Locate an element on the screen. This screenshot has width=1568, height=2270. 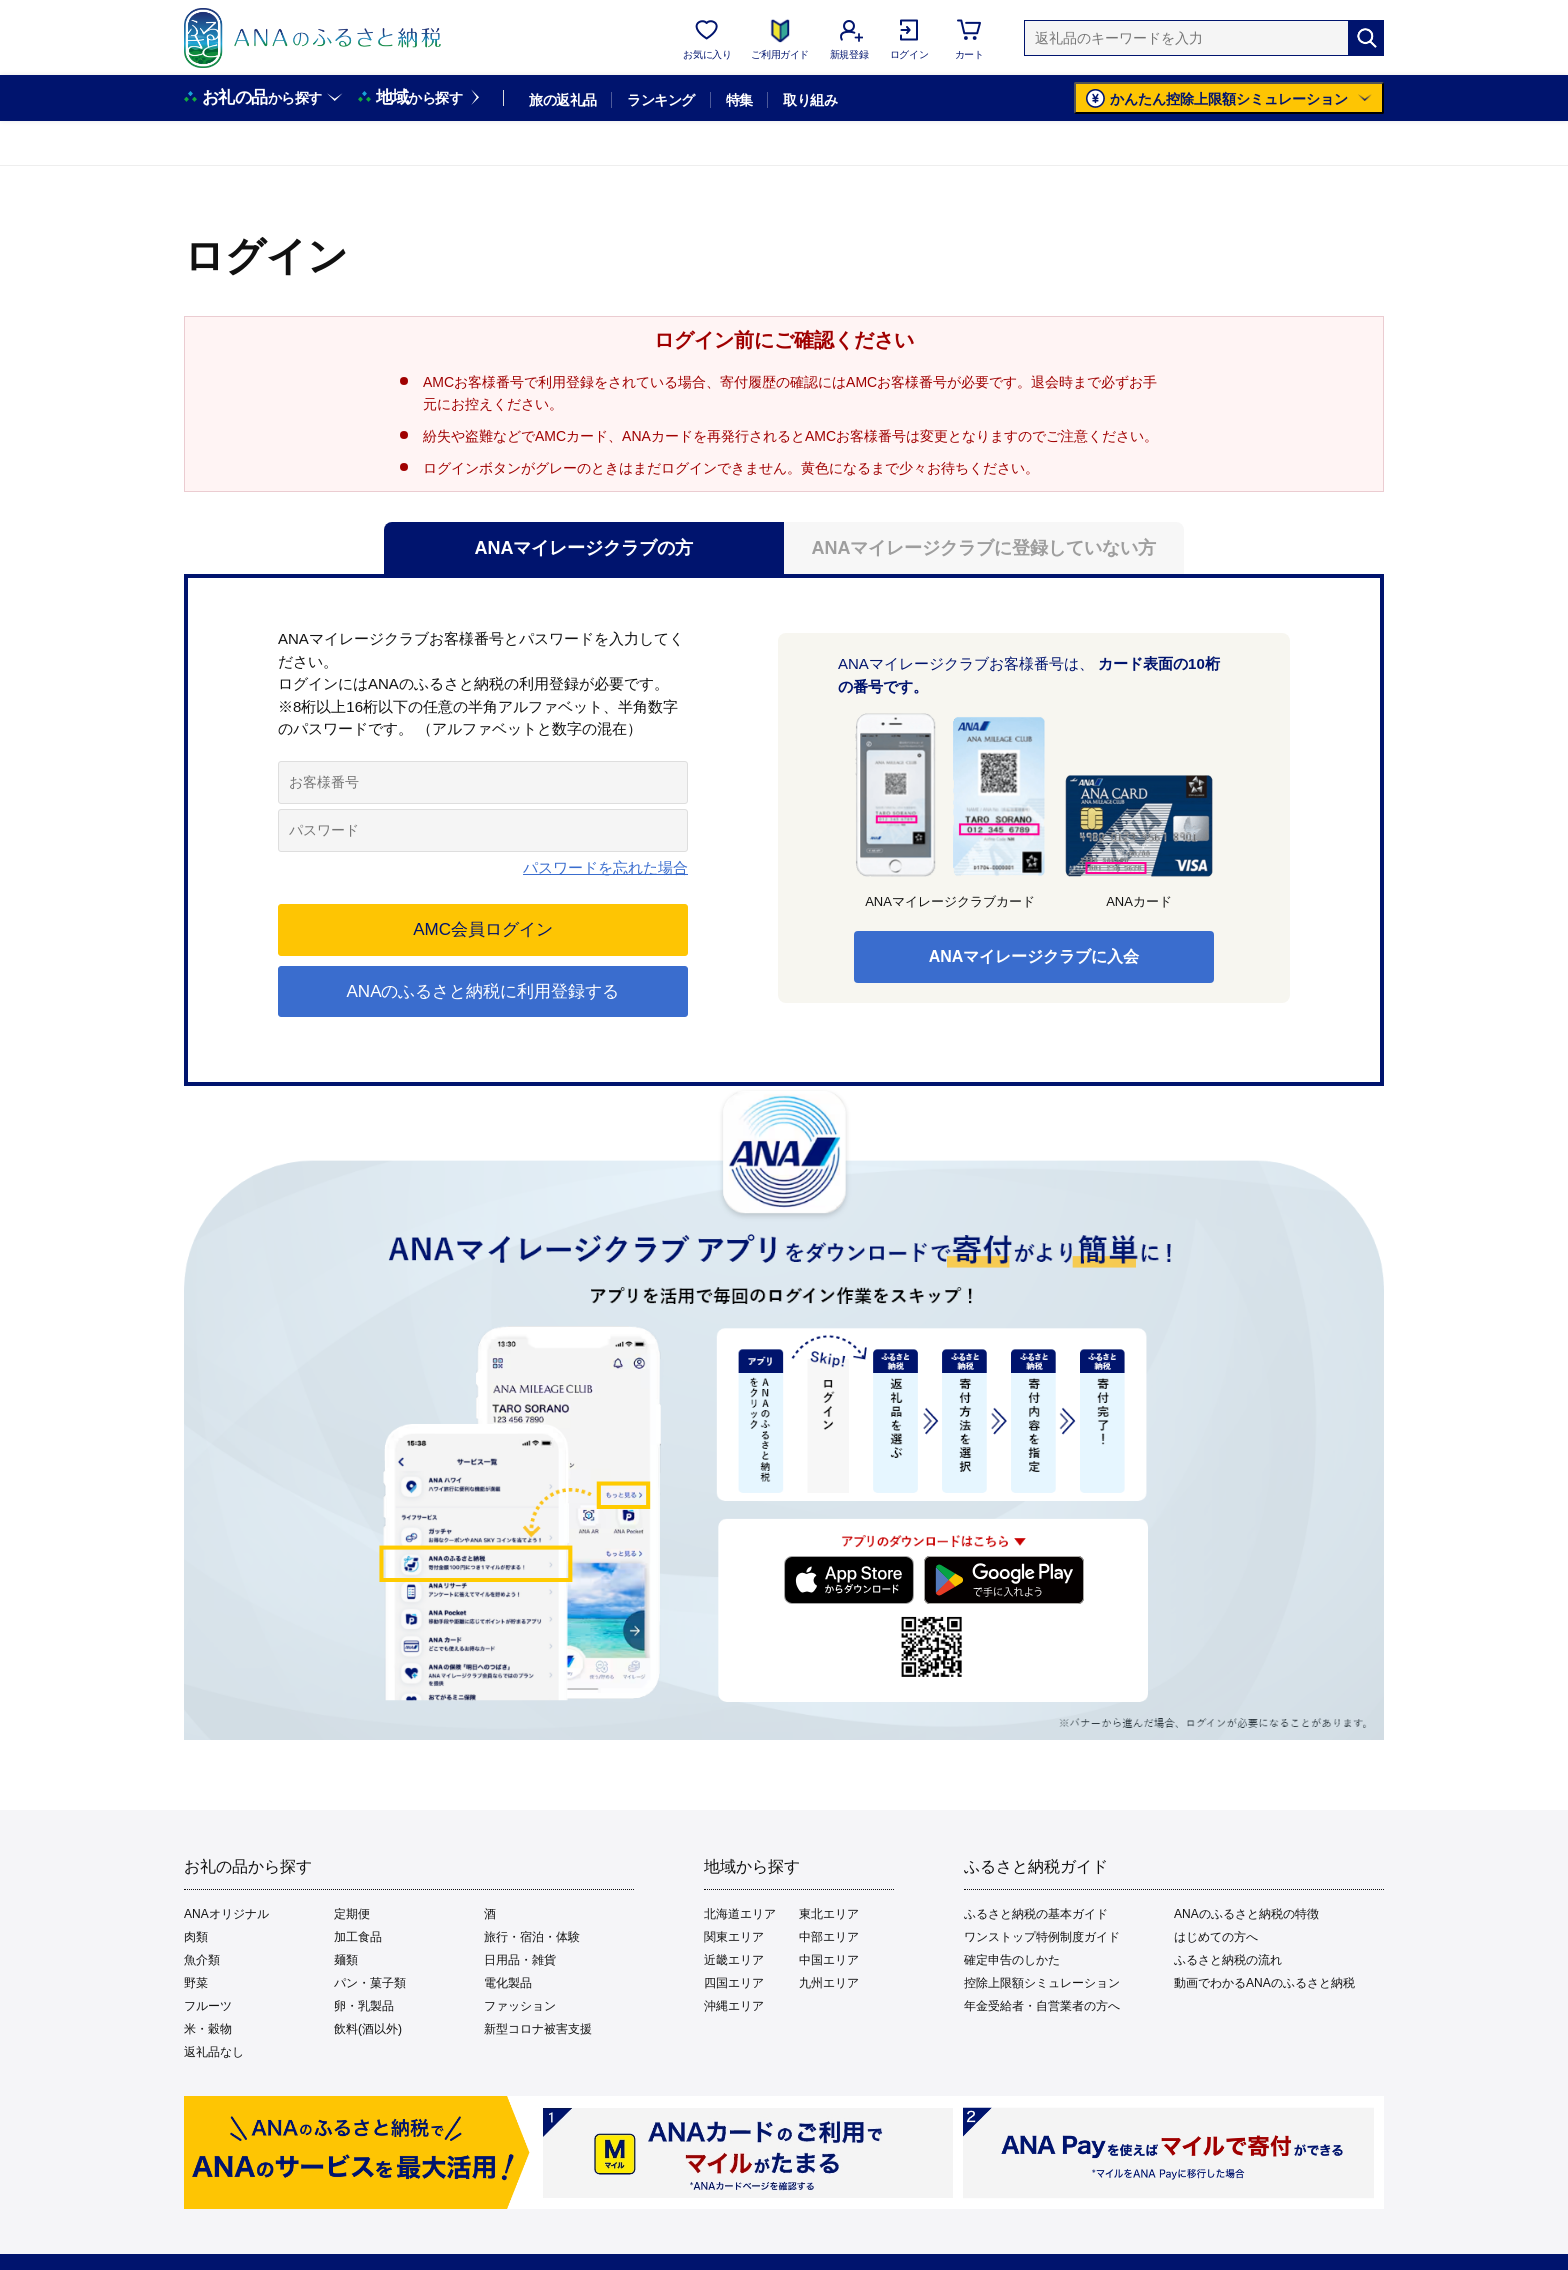
動画でわかるANAのふるさと納税 is located at coordinates (1264, 1983).